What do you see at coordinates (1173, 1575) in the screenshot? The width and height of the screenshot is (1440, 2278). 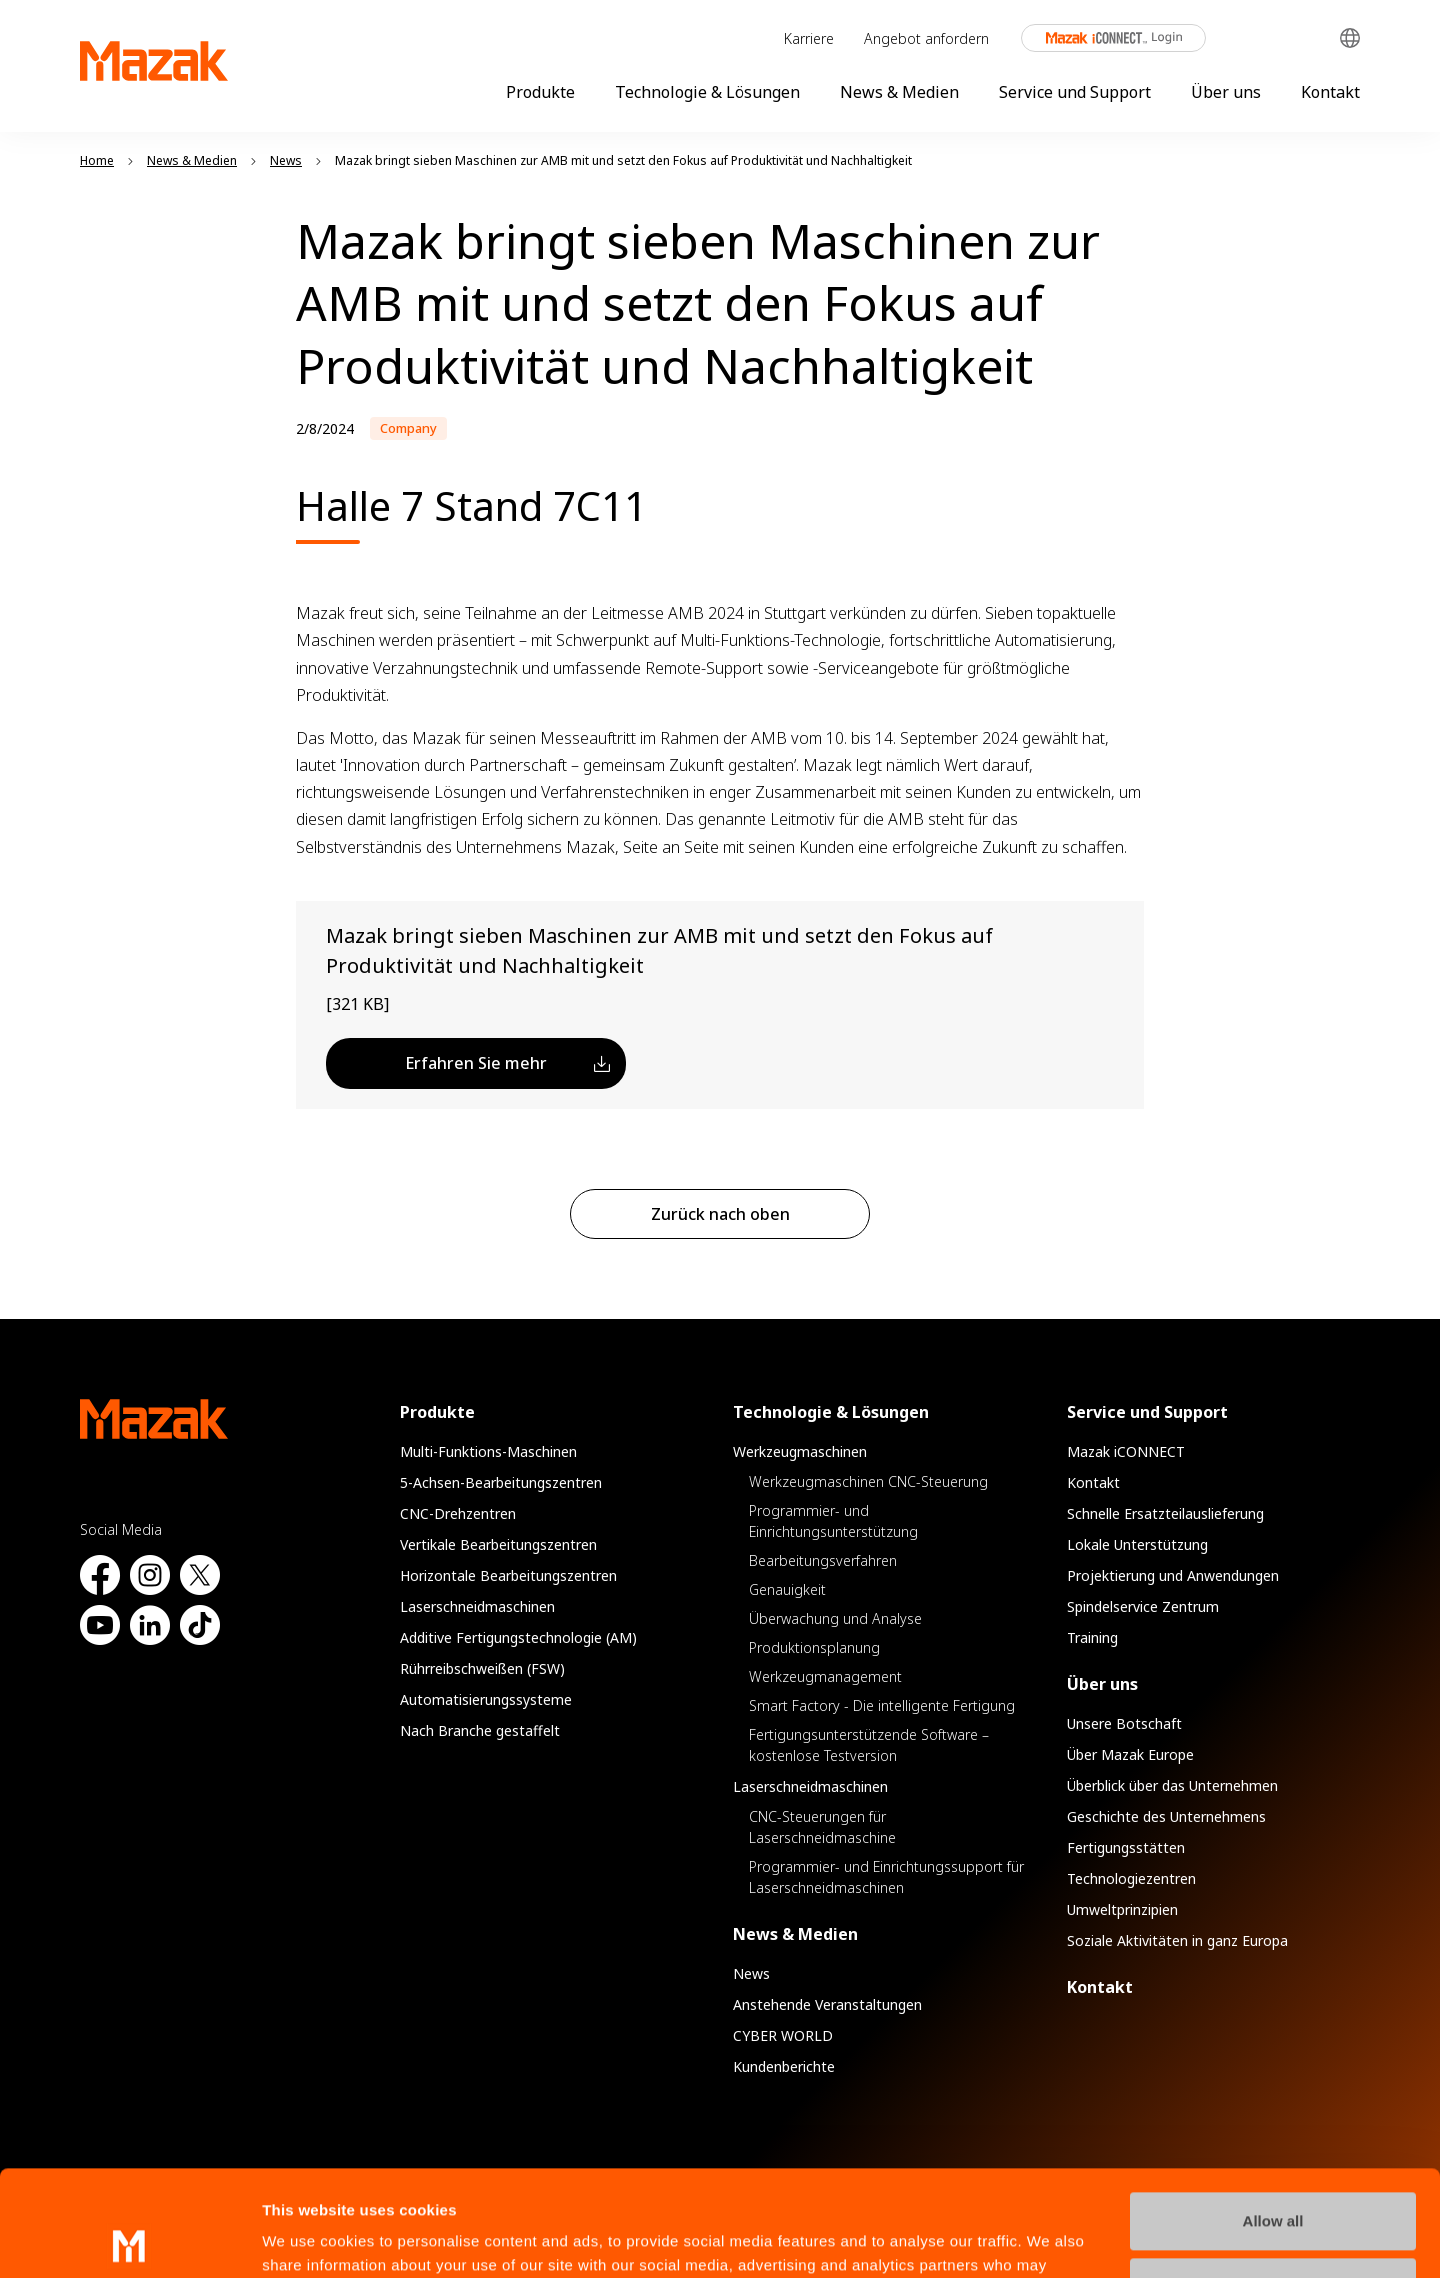 I see `Projektierung und Anwendungen` at bounding box center [1173, 1575].